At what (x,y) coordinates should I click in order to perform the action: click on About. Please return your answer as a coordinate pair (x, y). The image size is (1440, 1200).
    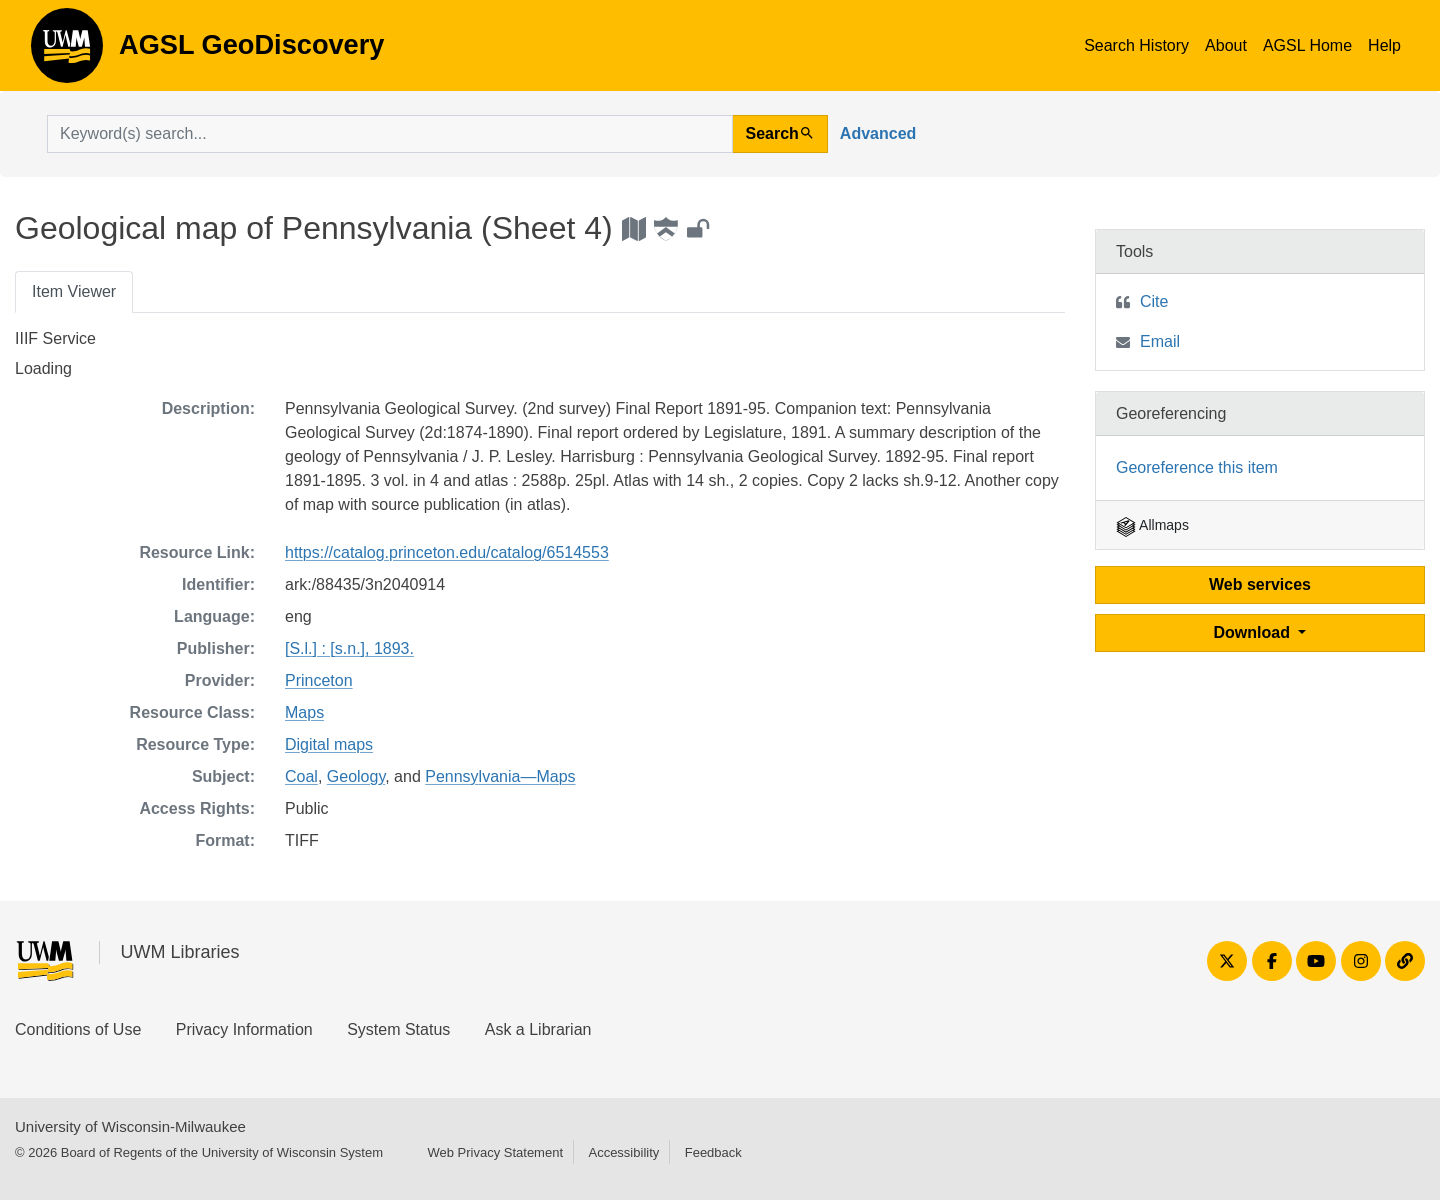
    Looking at the image, I should click on (1226, 45).